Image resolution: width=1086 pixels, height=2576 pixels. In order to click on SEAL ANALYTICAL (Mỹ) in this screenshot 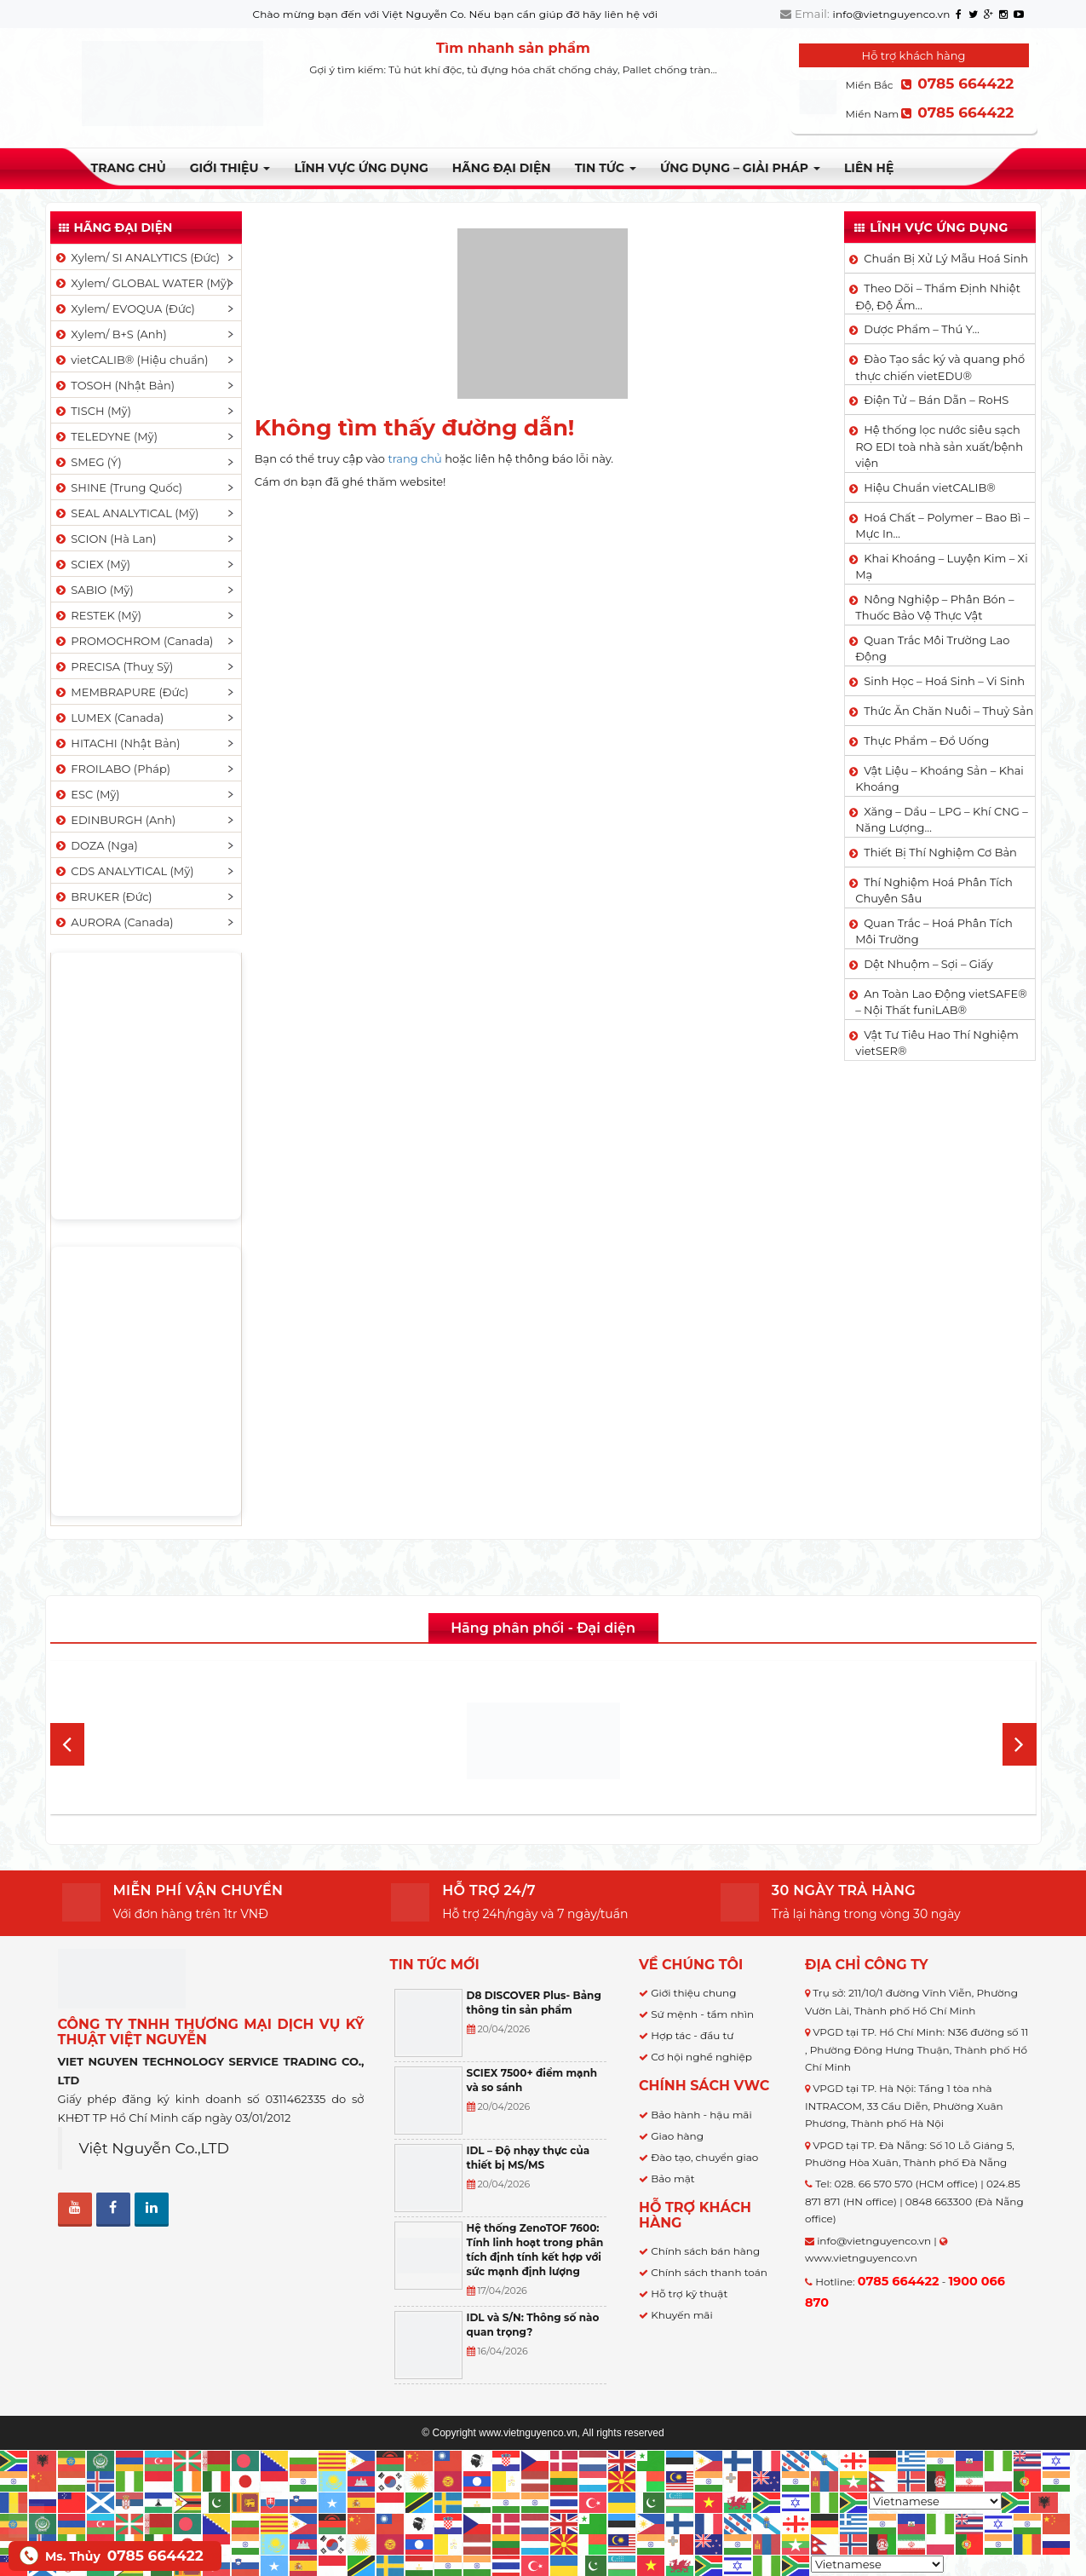, I will do `click(126, 513)`.